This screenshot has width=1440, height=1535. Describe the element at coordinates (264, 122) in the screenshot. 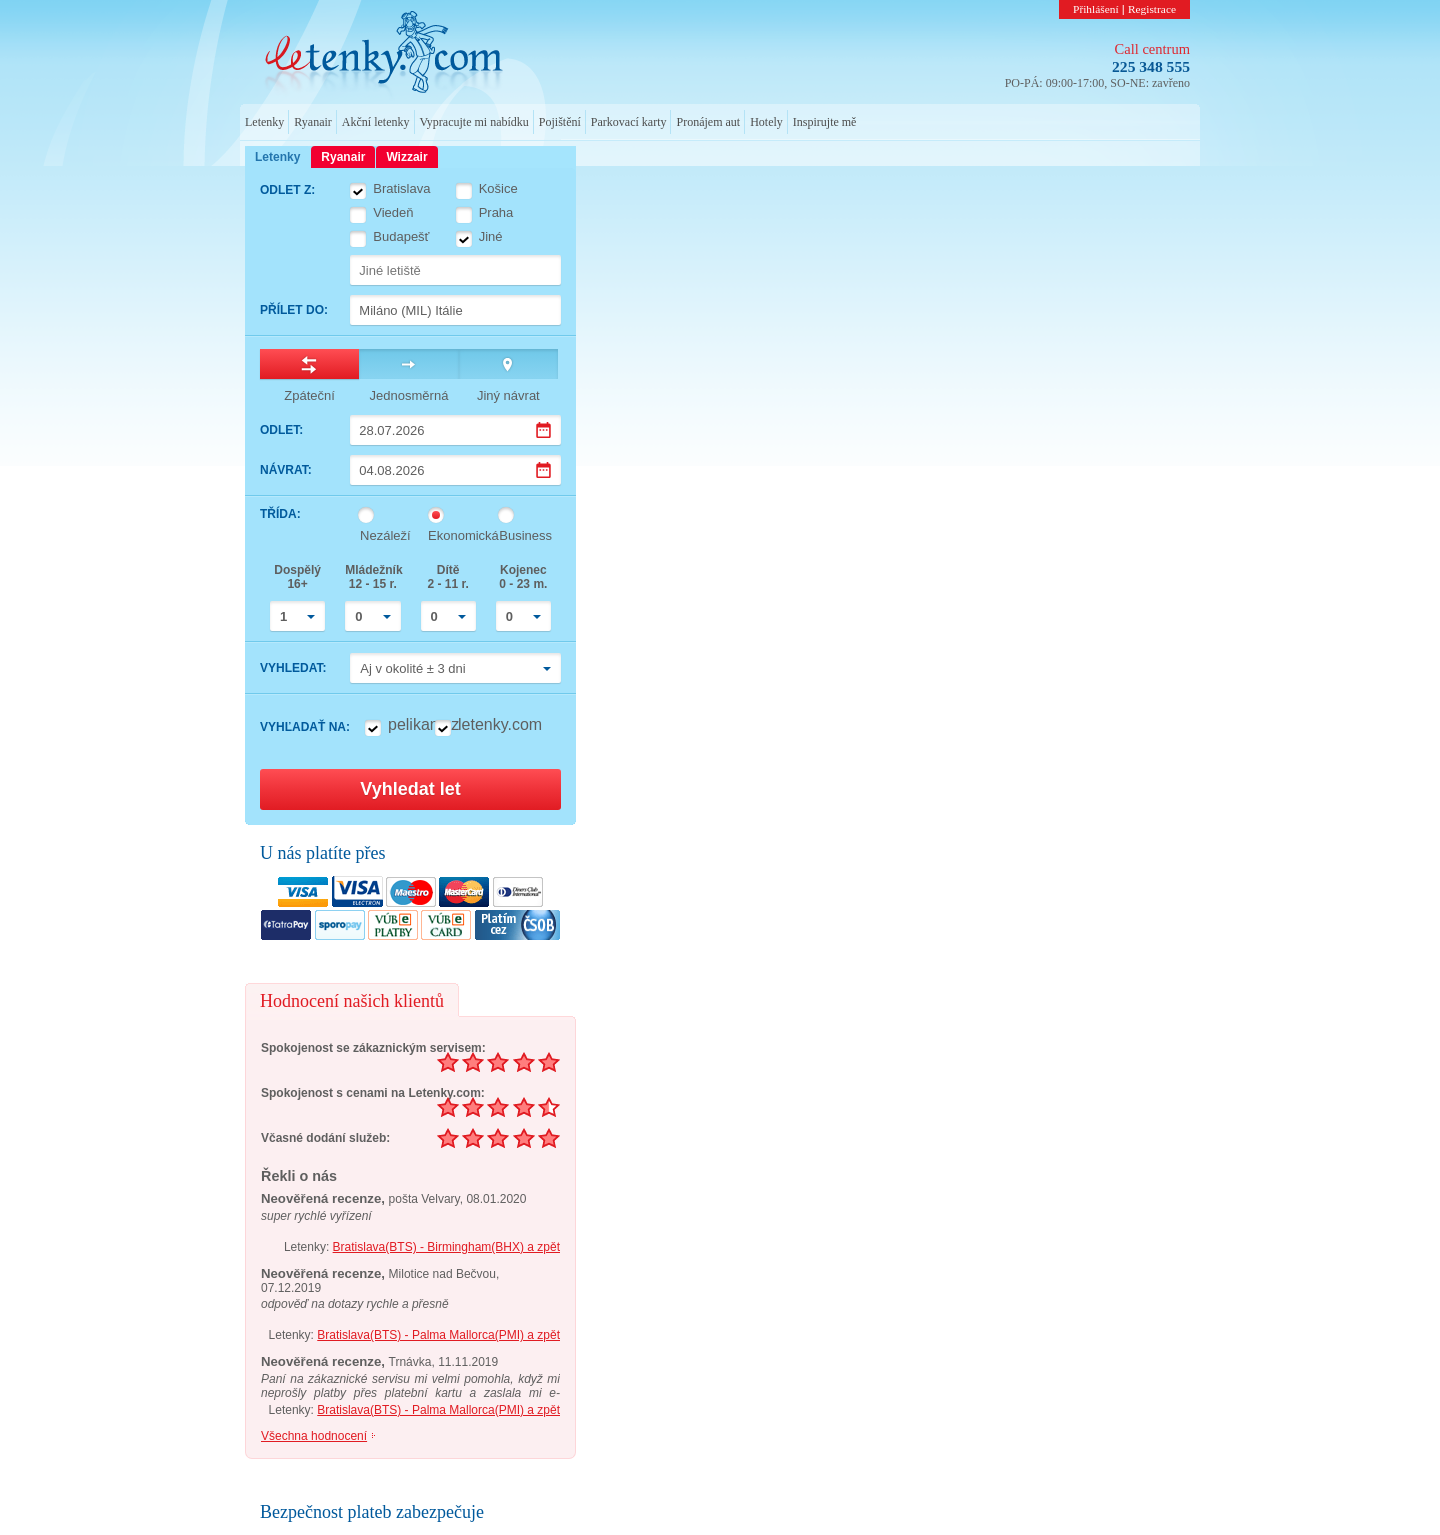

I see `Letenky` at that location.